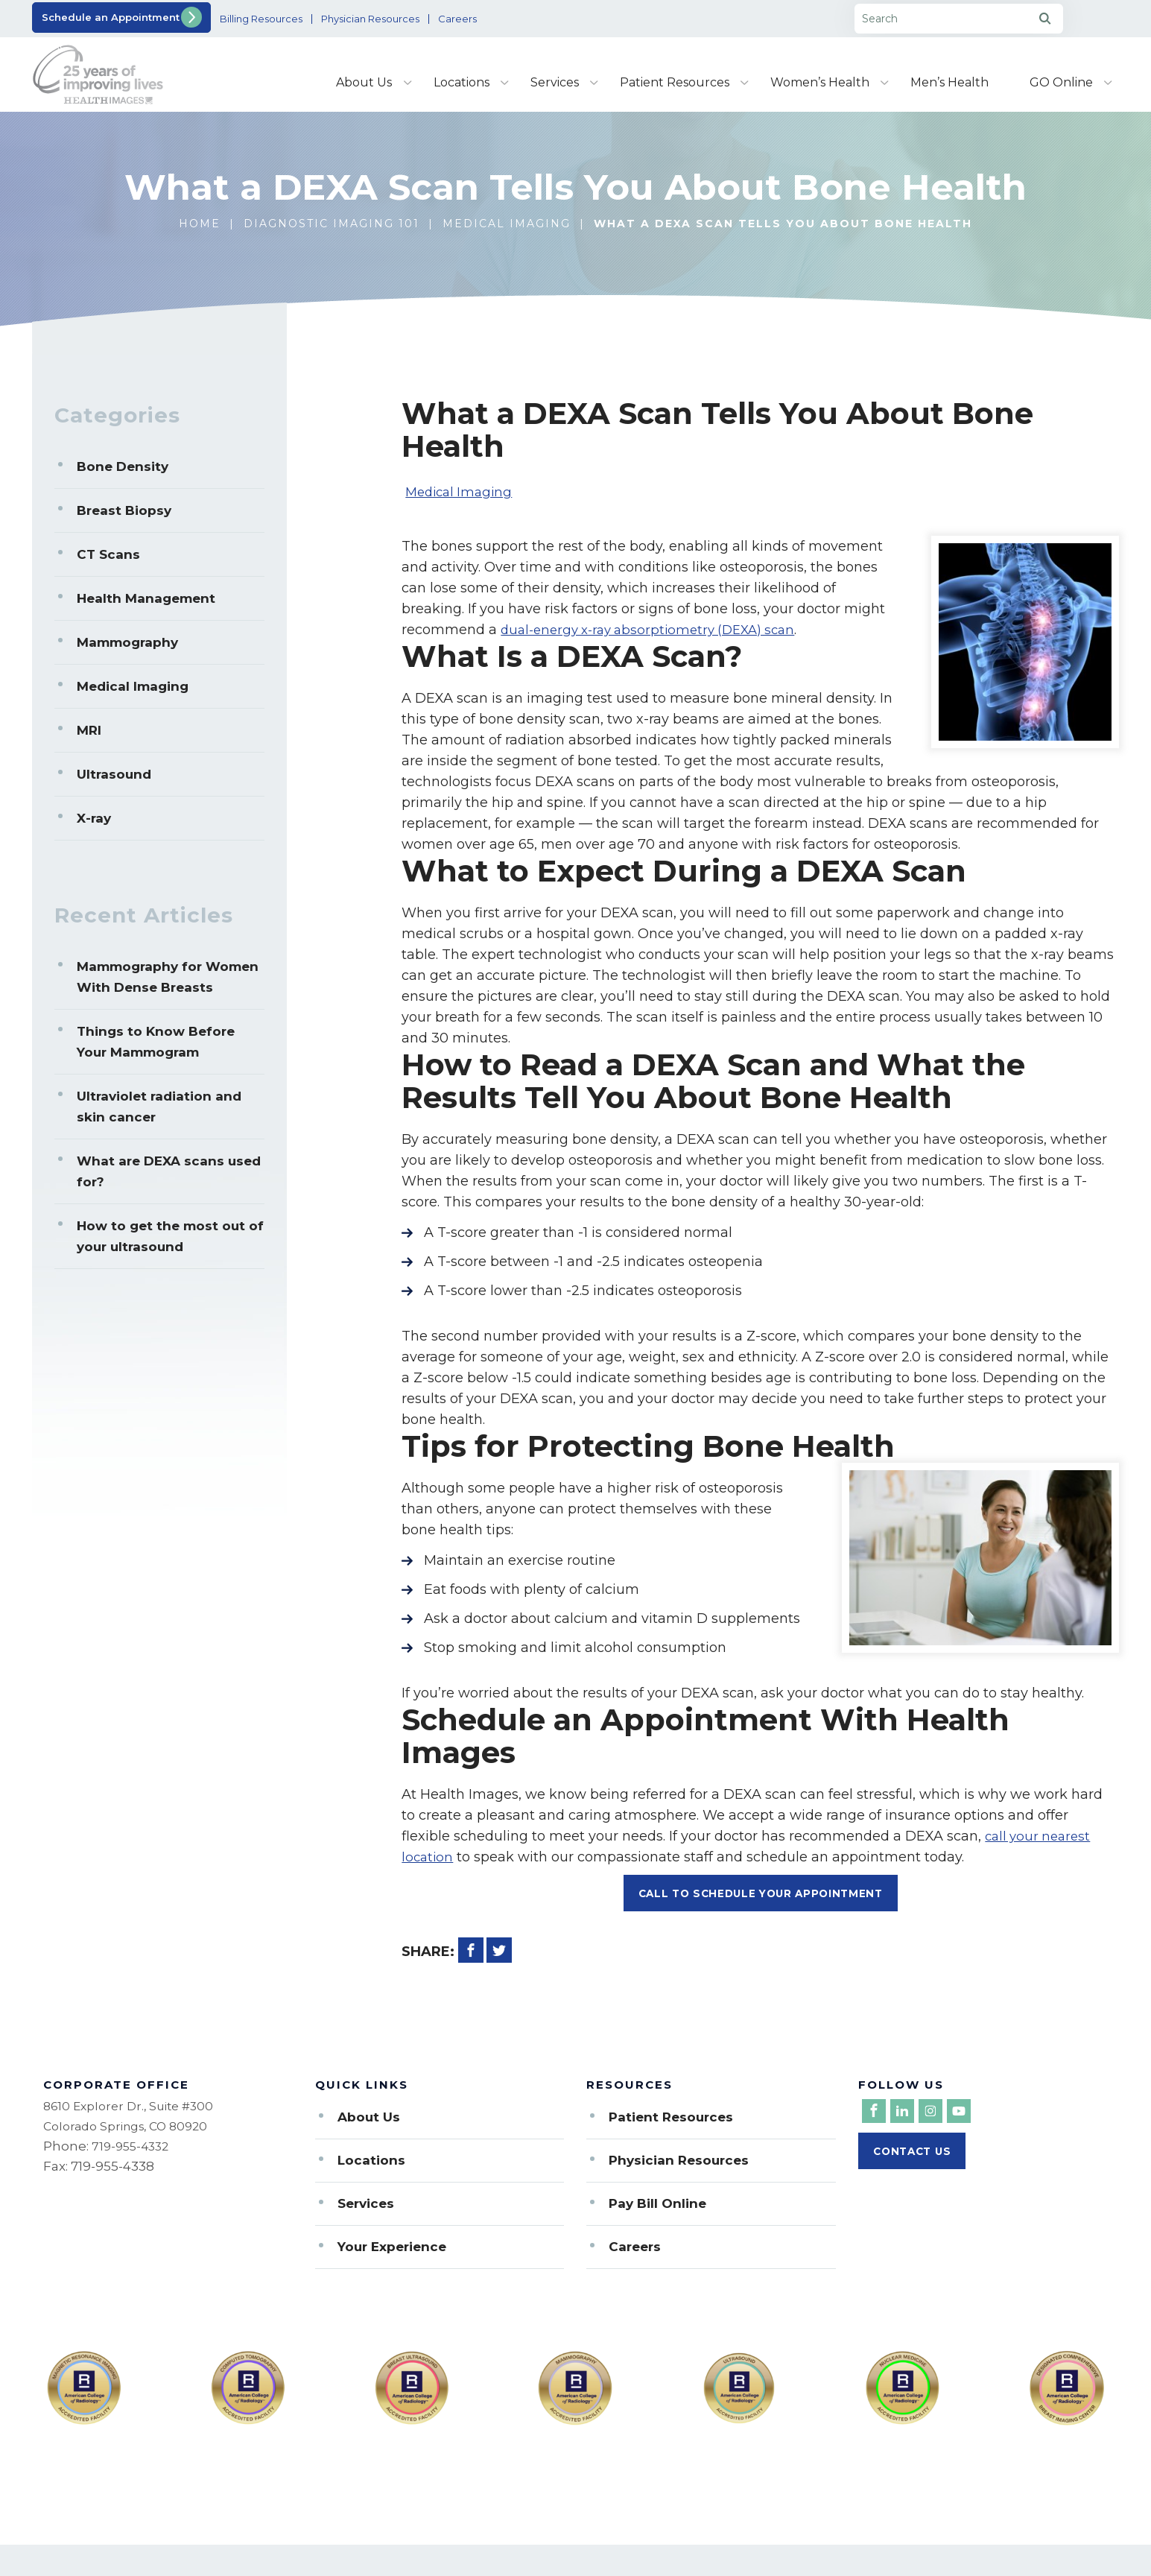 The width and height of the screenshot is (1151, 2576). Describe the element at coordinates (156, 1042) in the screenshot. I see `Things to Know Before Your Mammogram` at that location.